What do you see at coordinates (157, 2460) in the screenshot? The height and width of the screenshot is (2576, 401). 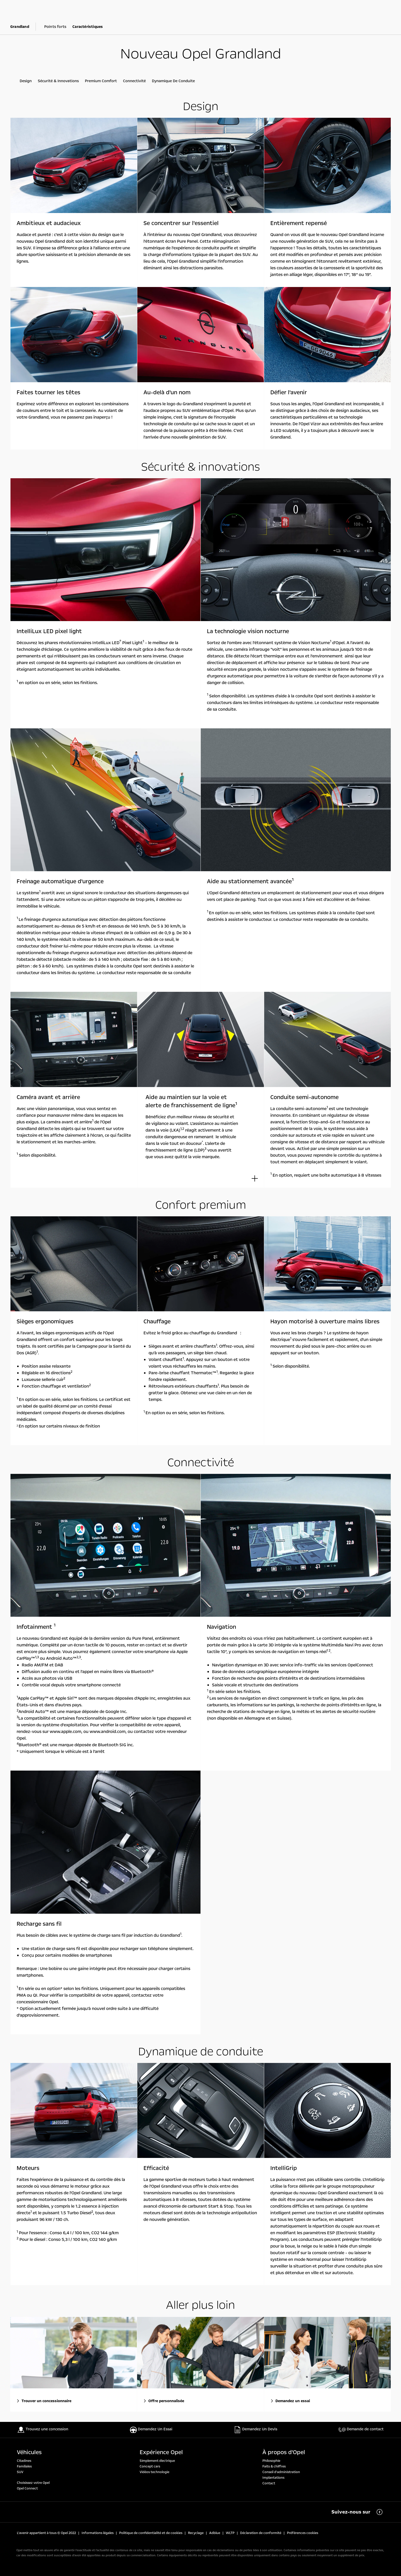 I see `Simplement électrique` at bounding box center [157, 2460].